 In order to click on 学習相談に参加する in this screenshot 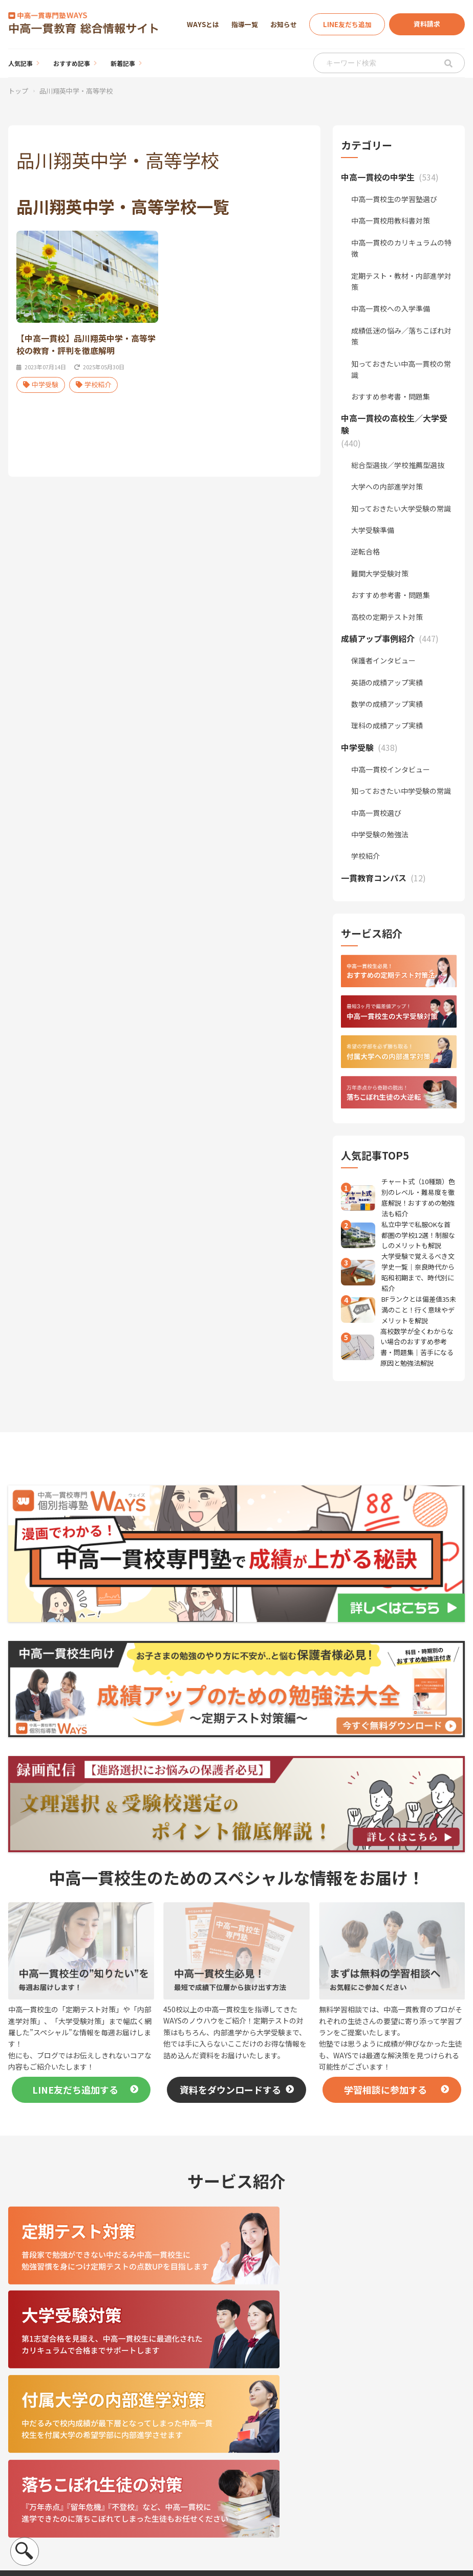, I will do `click(385, 2089)`.